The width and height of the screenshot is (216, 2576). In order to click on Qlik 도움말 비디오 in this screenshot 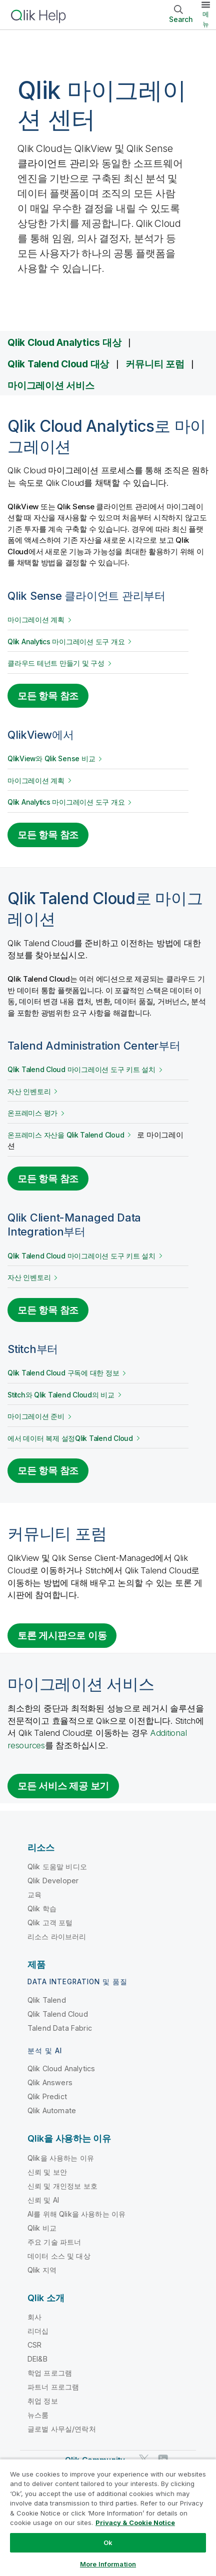, I will do `click(57, 1866)`.